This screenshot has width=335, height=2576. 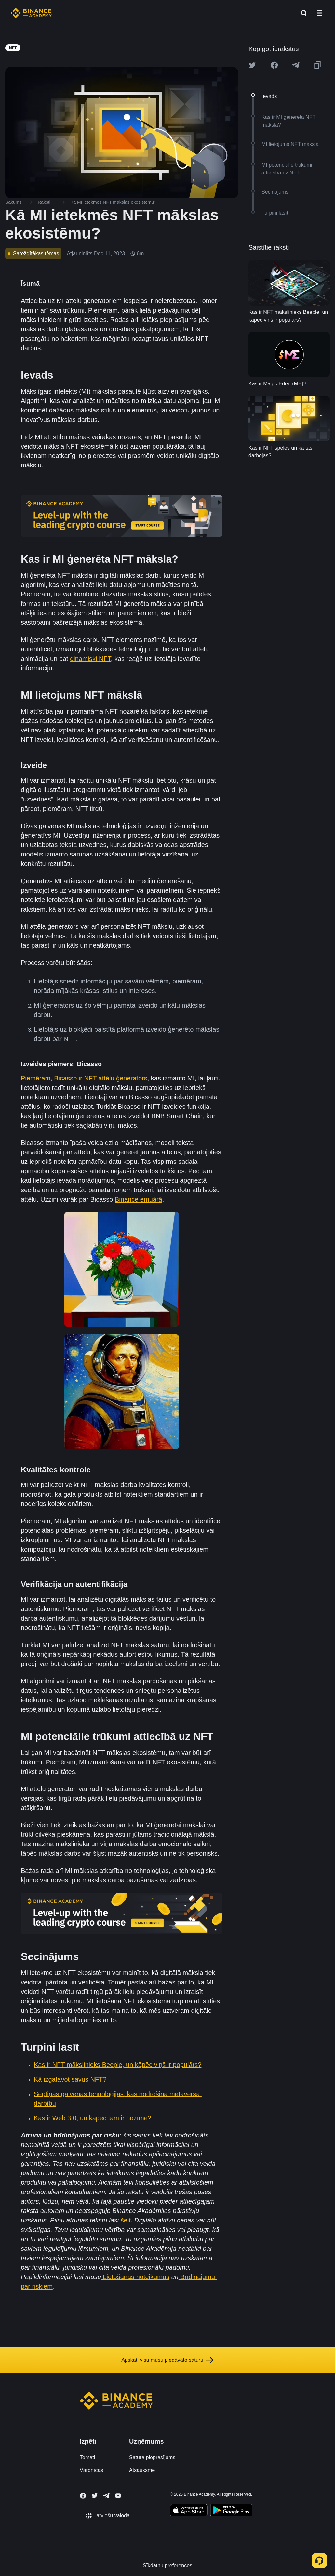 I want to click on Piemēram, Bicasso ir NFT attēlu ģenerators, so click(x=84, y=1078).